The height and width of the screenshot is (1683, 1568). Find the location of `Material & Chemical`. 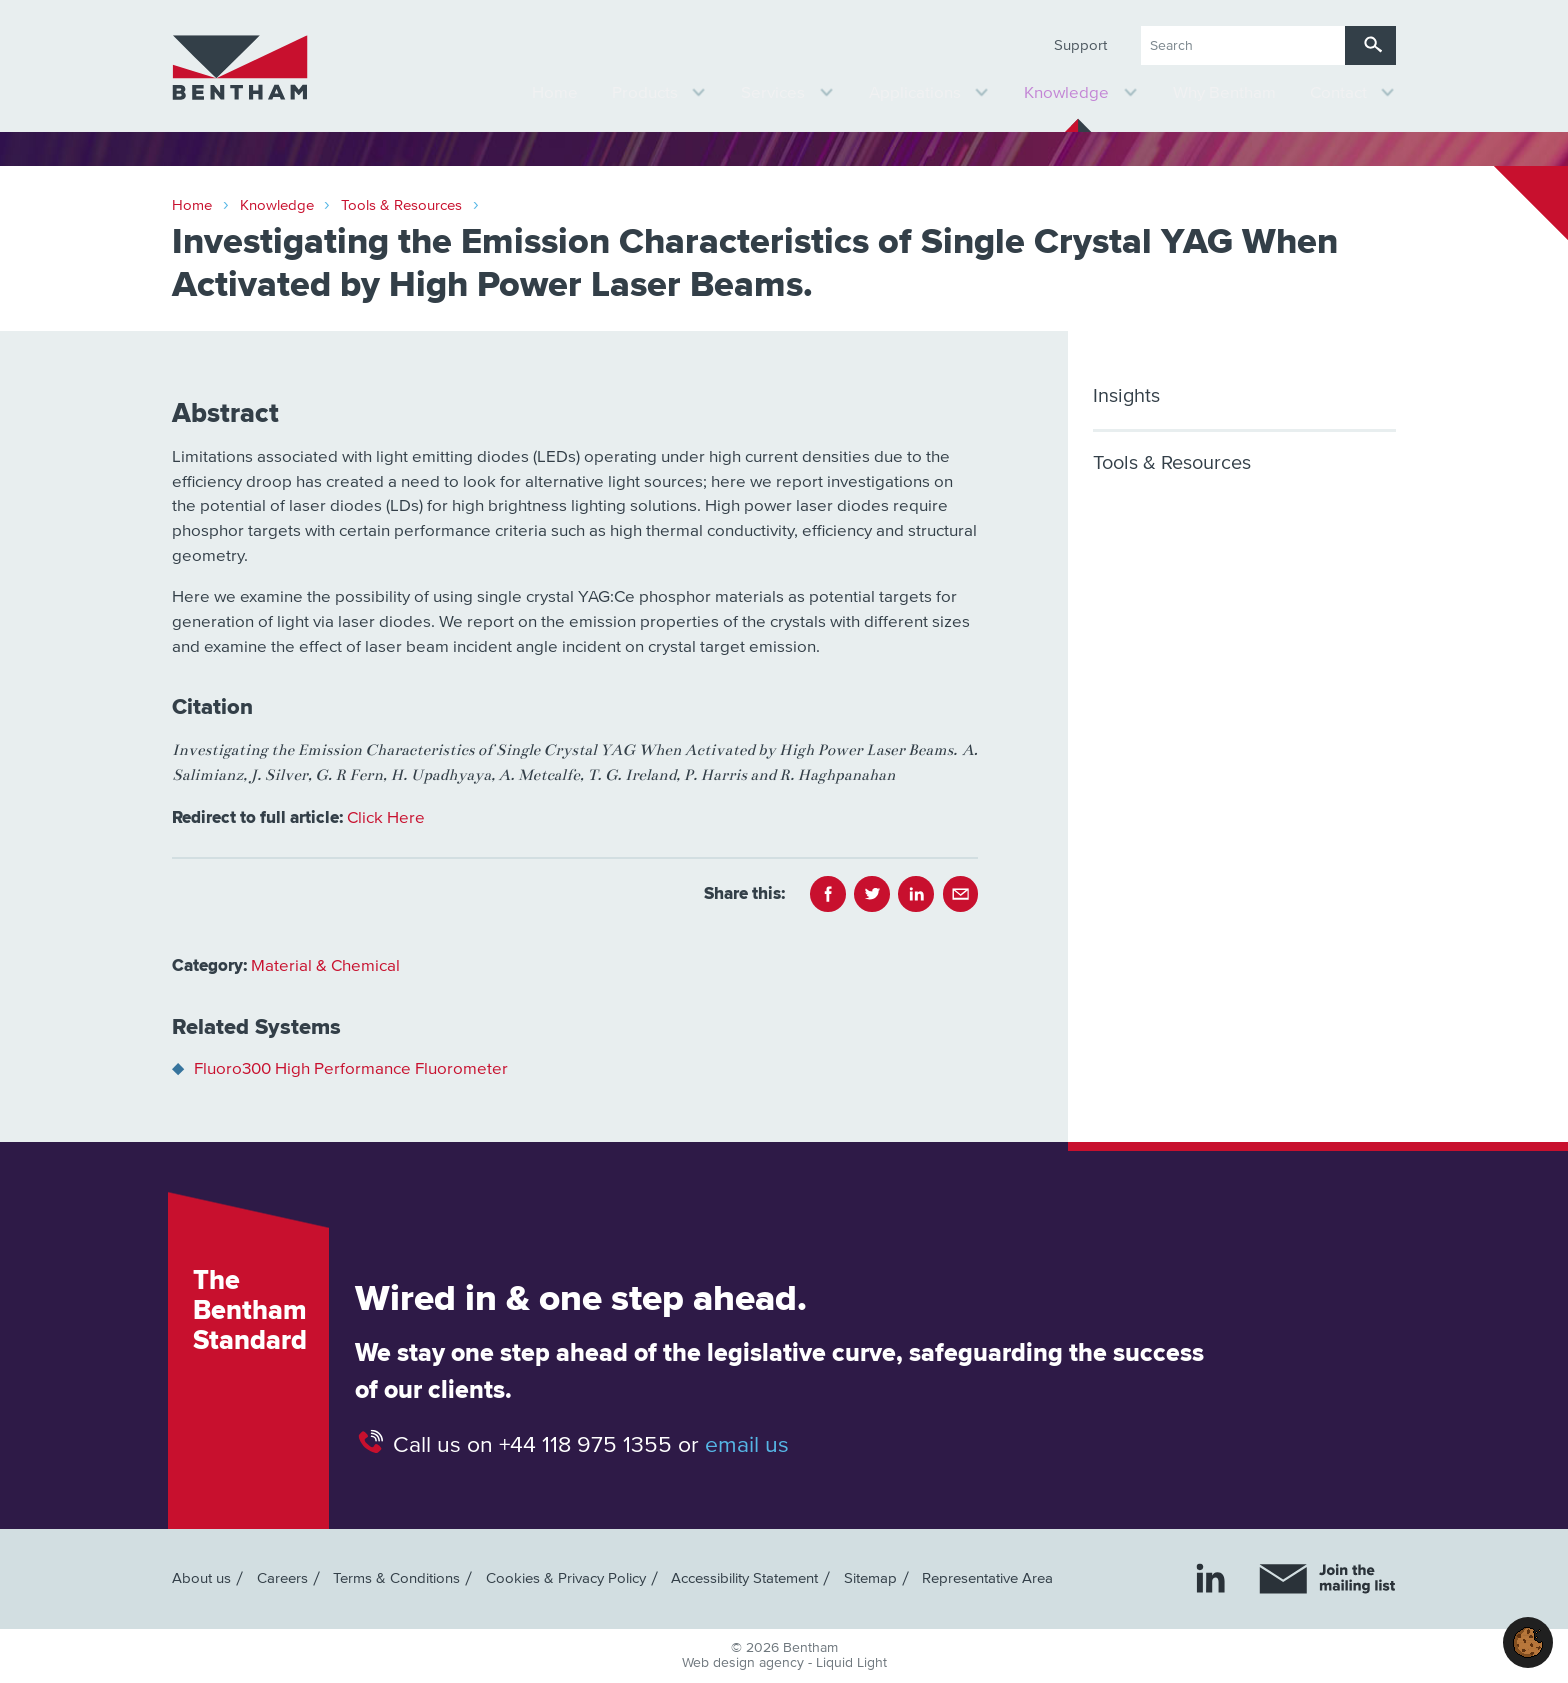

Material & Chemical is located at coordinates (325, 966).